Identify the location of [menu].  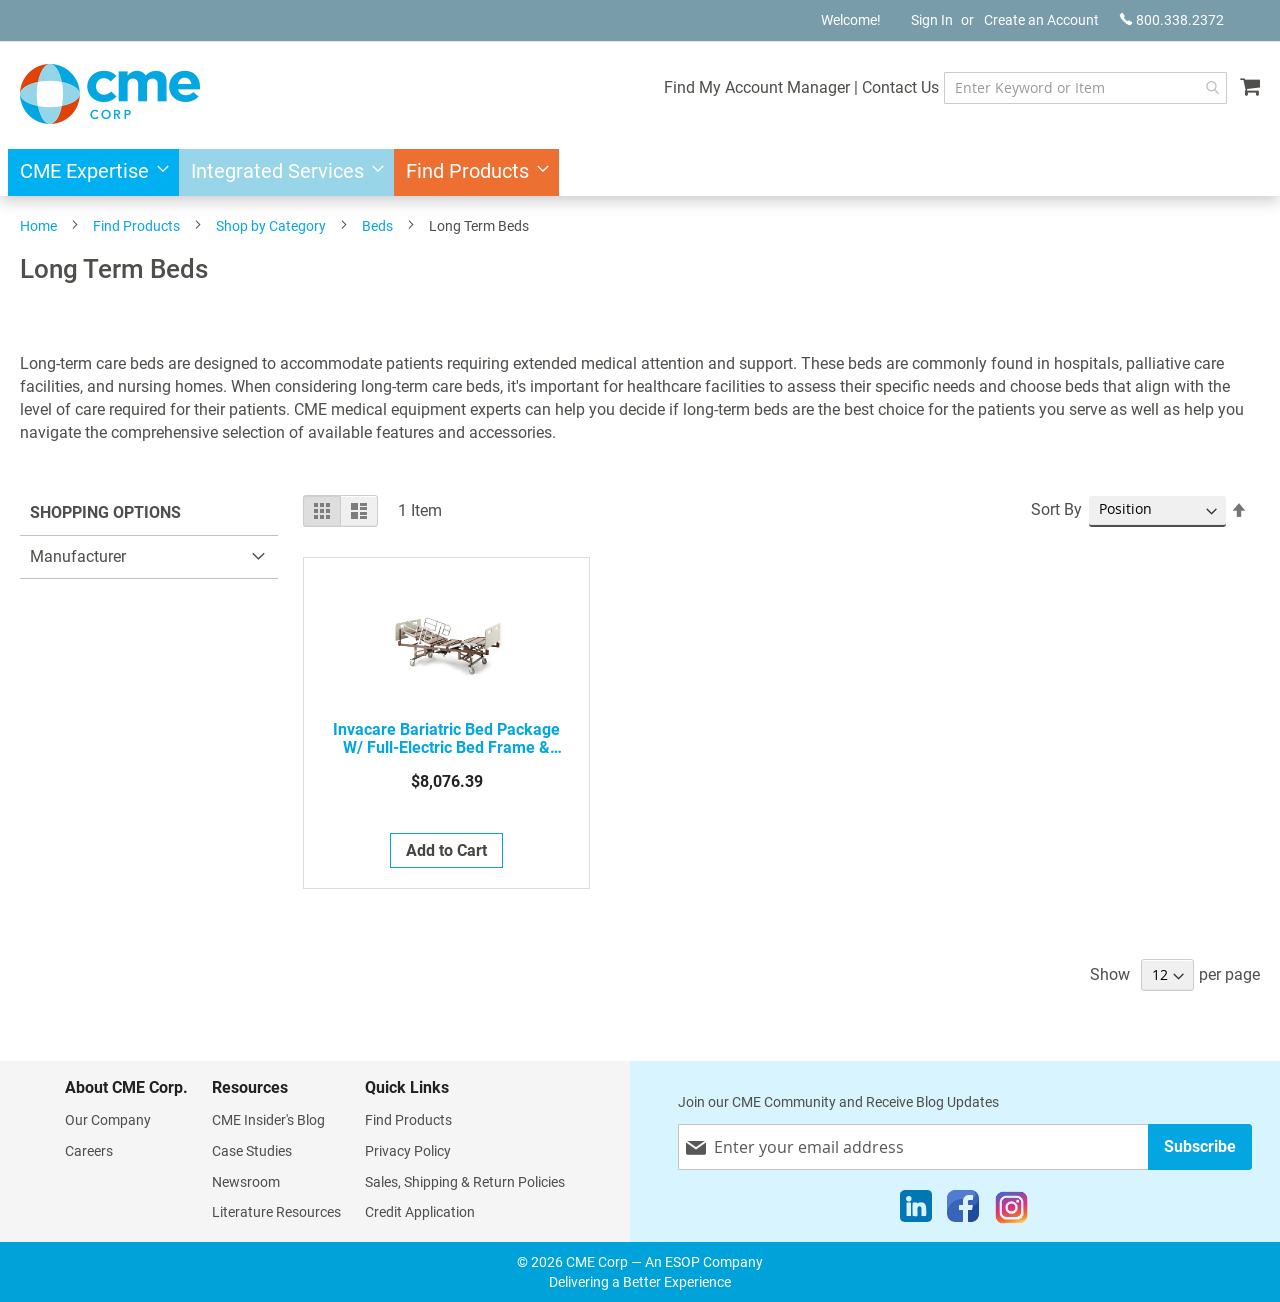
(640, 172).